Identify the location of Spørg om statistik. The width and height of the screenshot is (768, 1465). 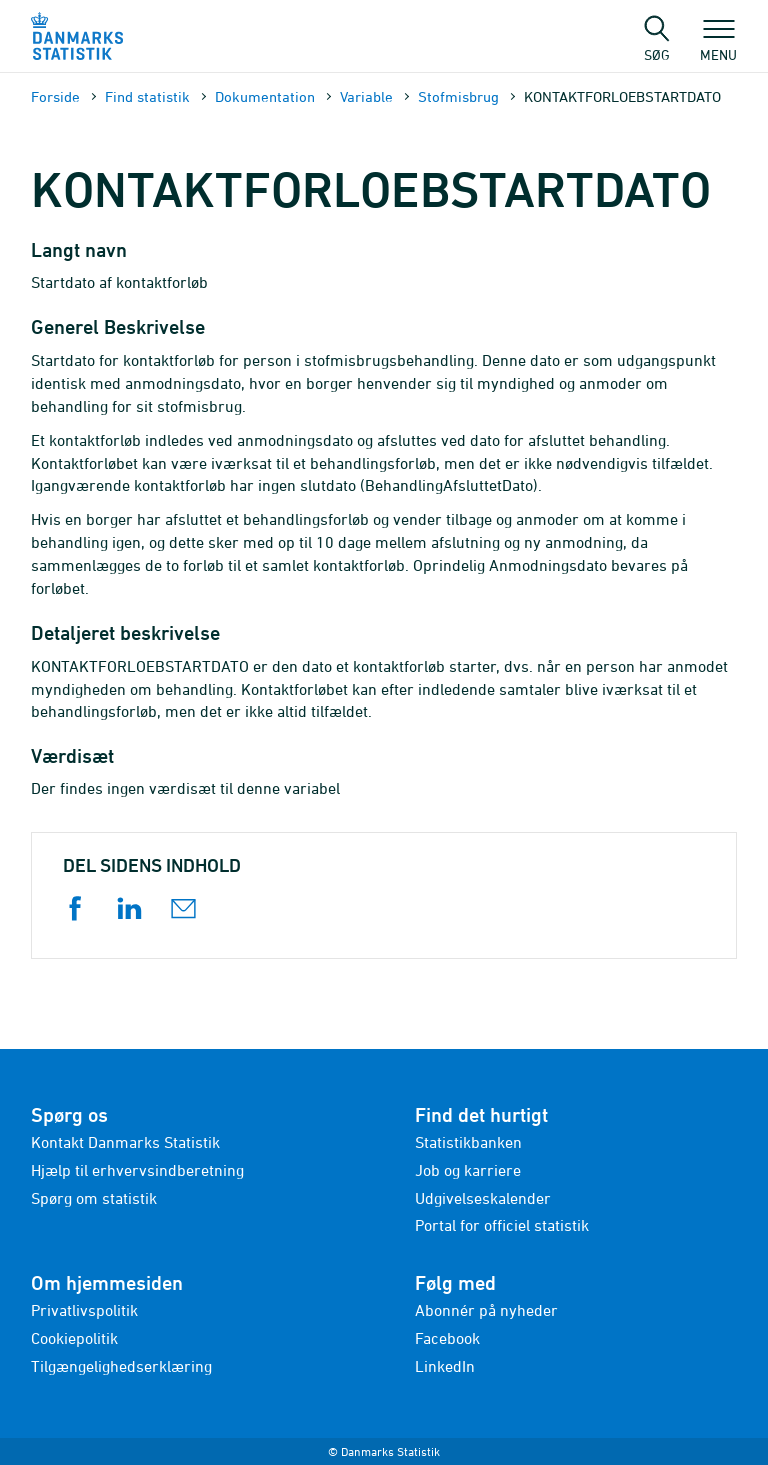
(94, 1198).